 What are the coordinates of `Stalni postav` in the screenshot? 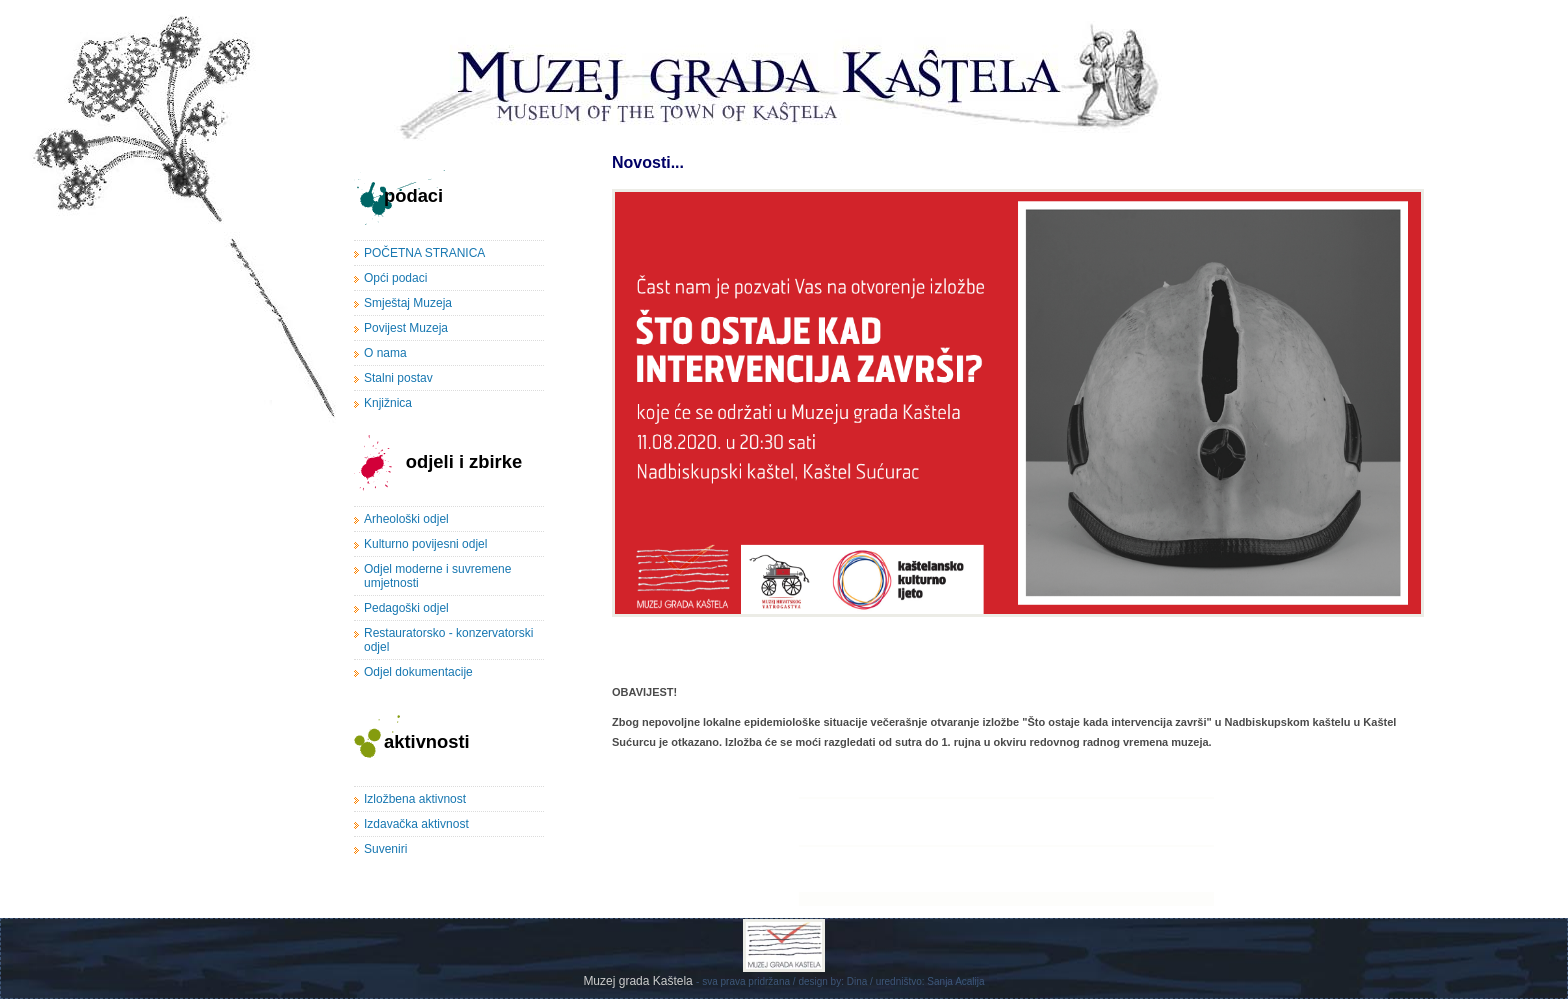 It's located at (398, 378).